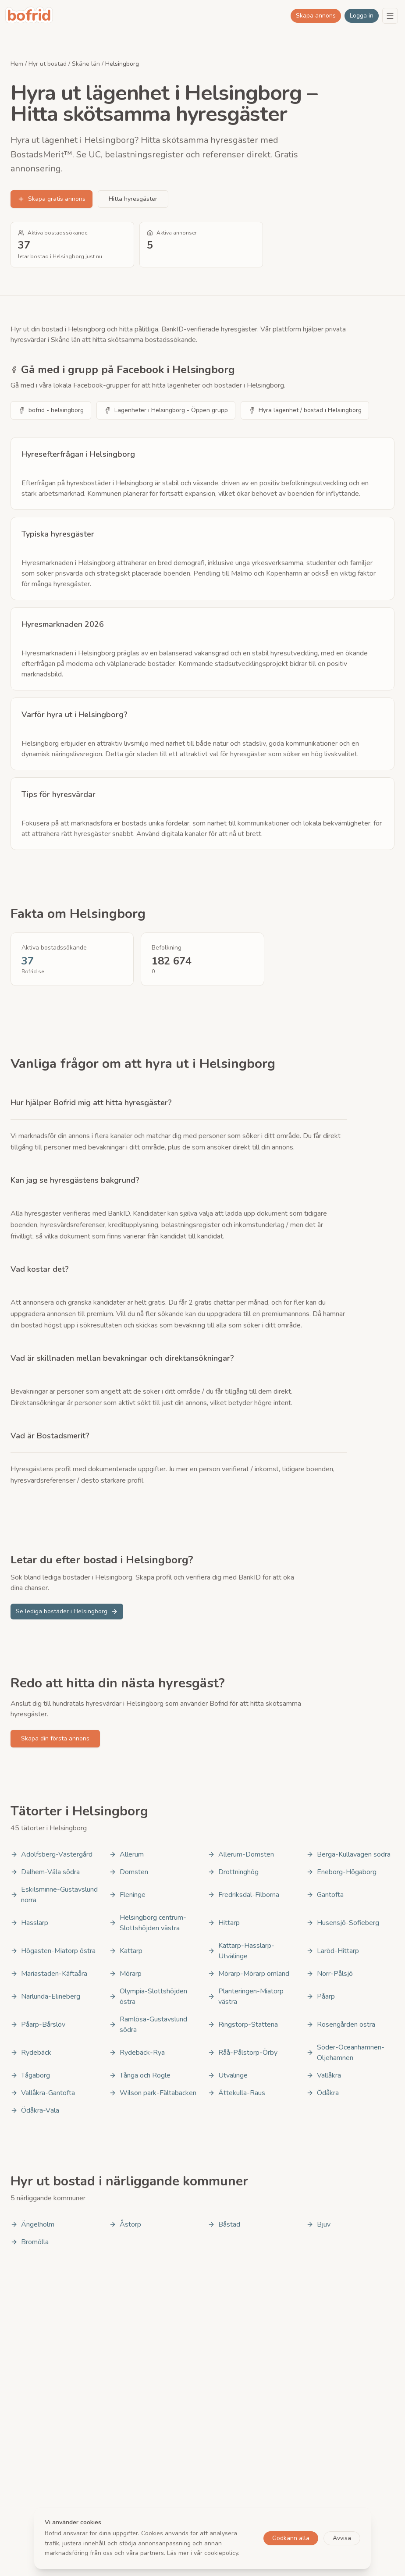 This screenshot has height=2576, width=405. I want to click on Domsten, so click(128, 1872).